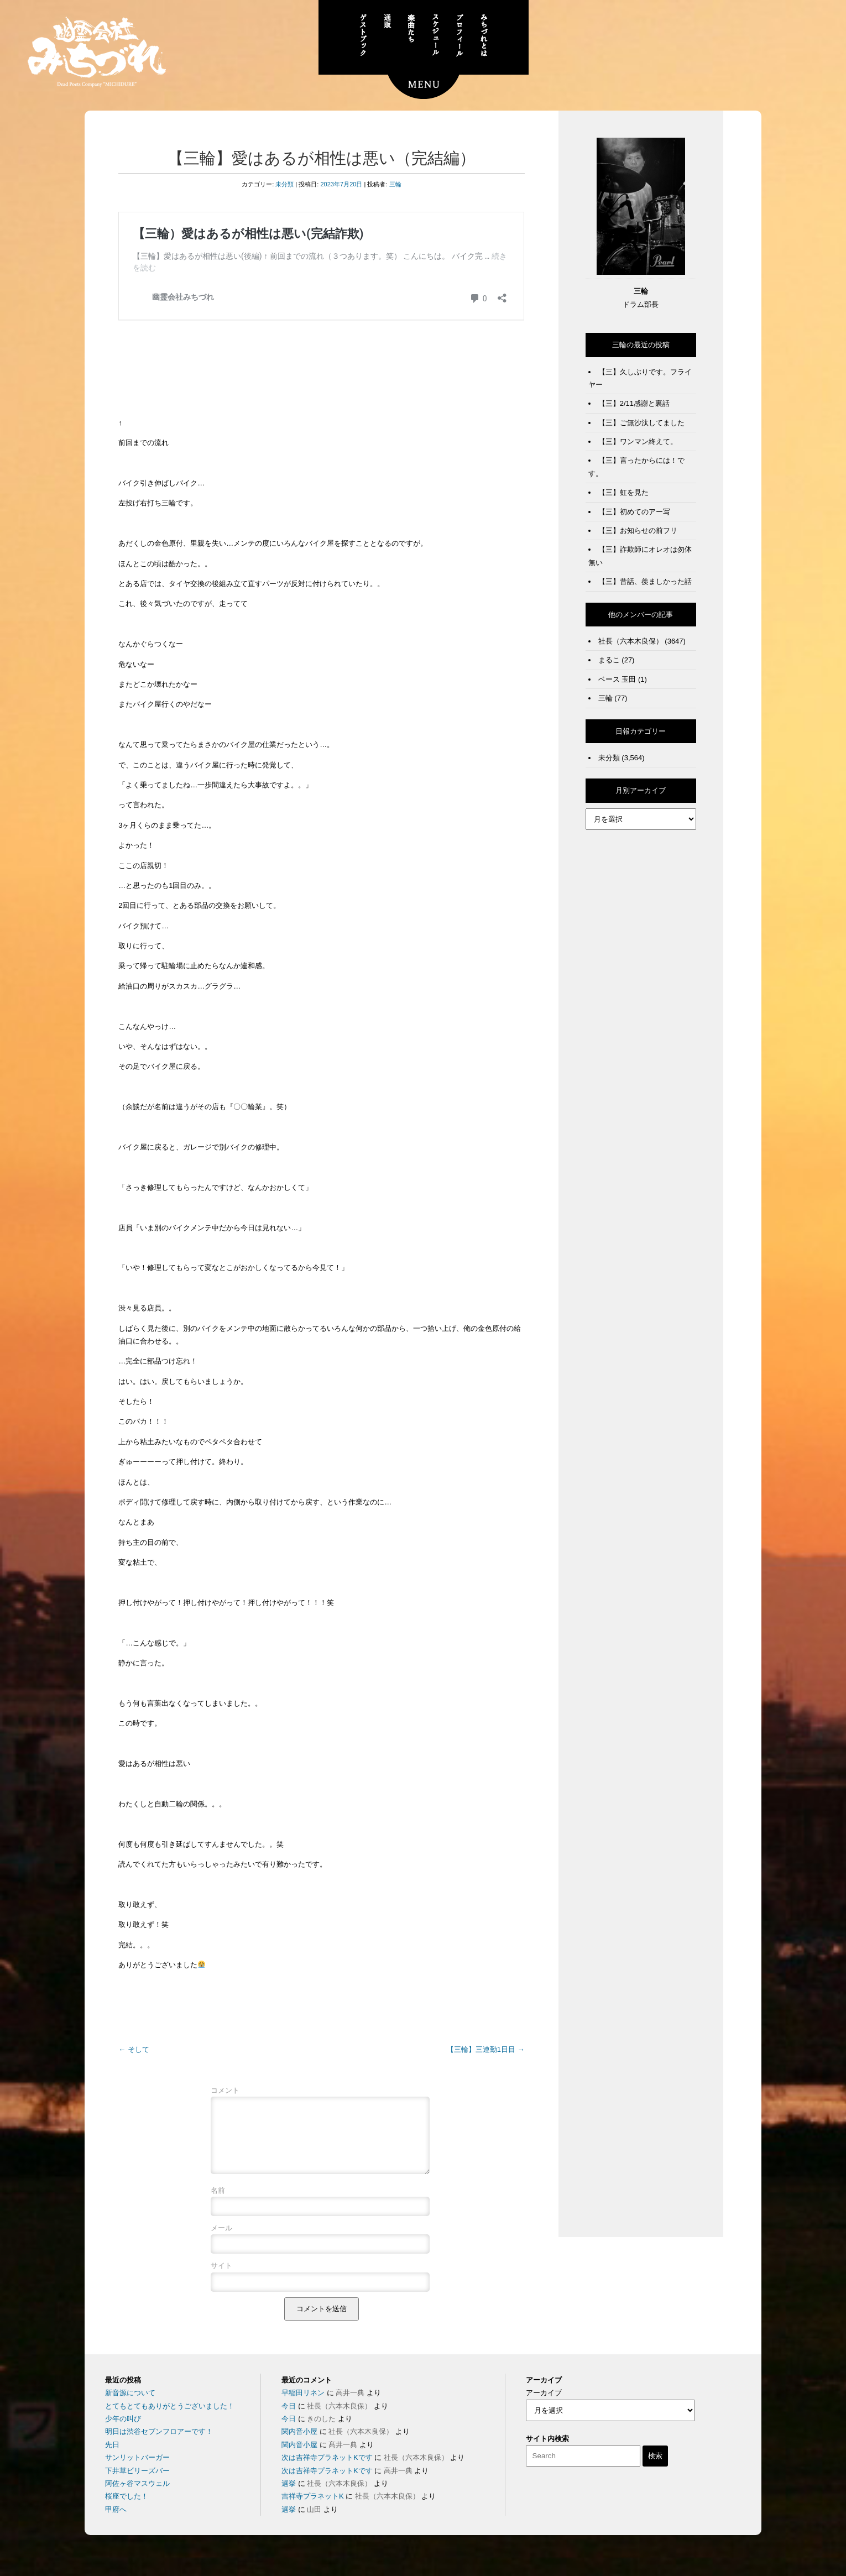  Describe the element at coordinates (130, 2406) in the screenshot. I see `新音源について` at that location.